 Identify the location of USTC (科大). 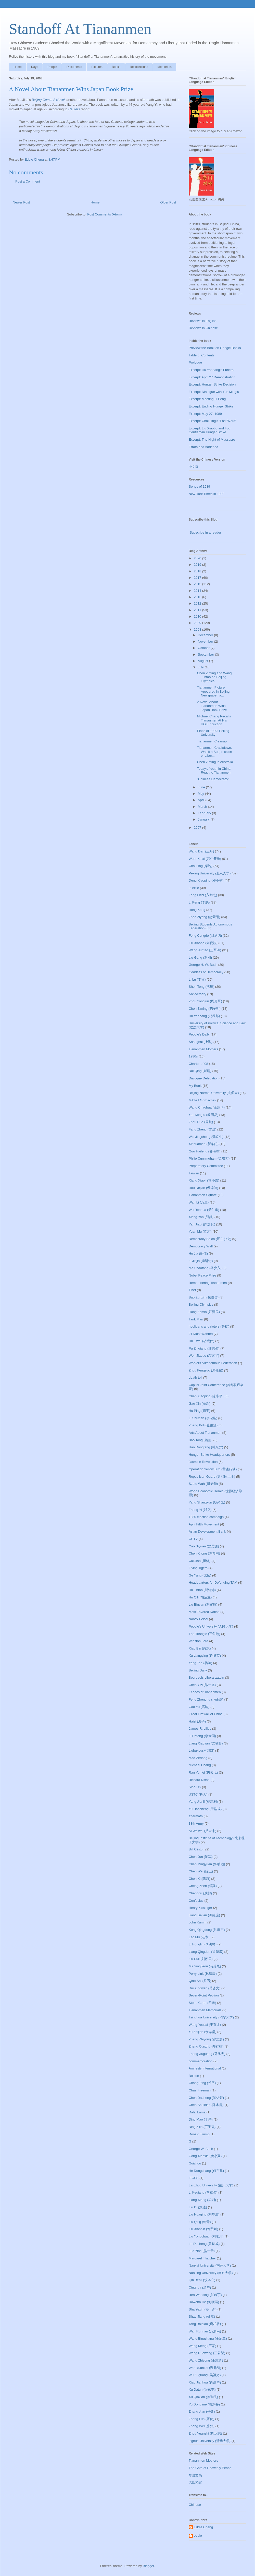
(198, 1794).